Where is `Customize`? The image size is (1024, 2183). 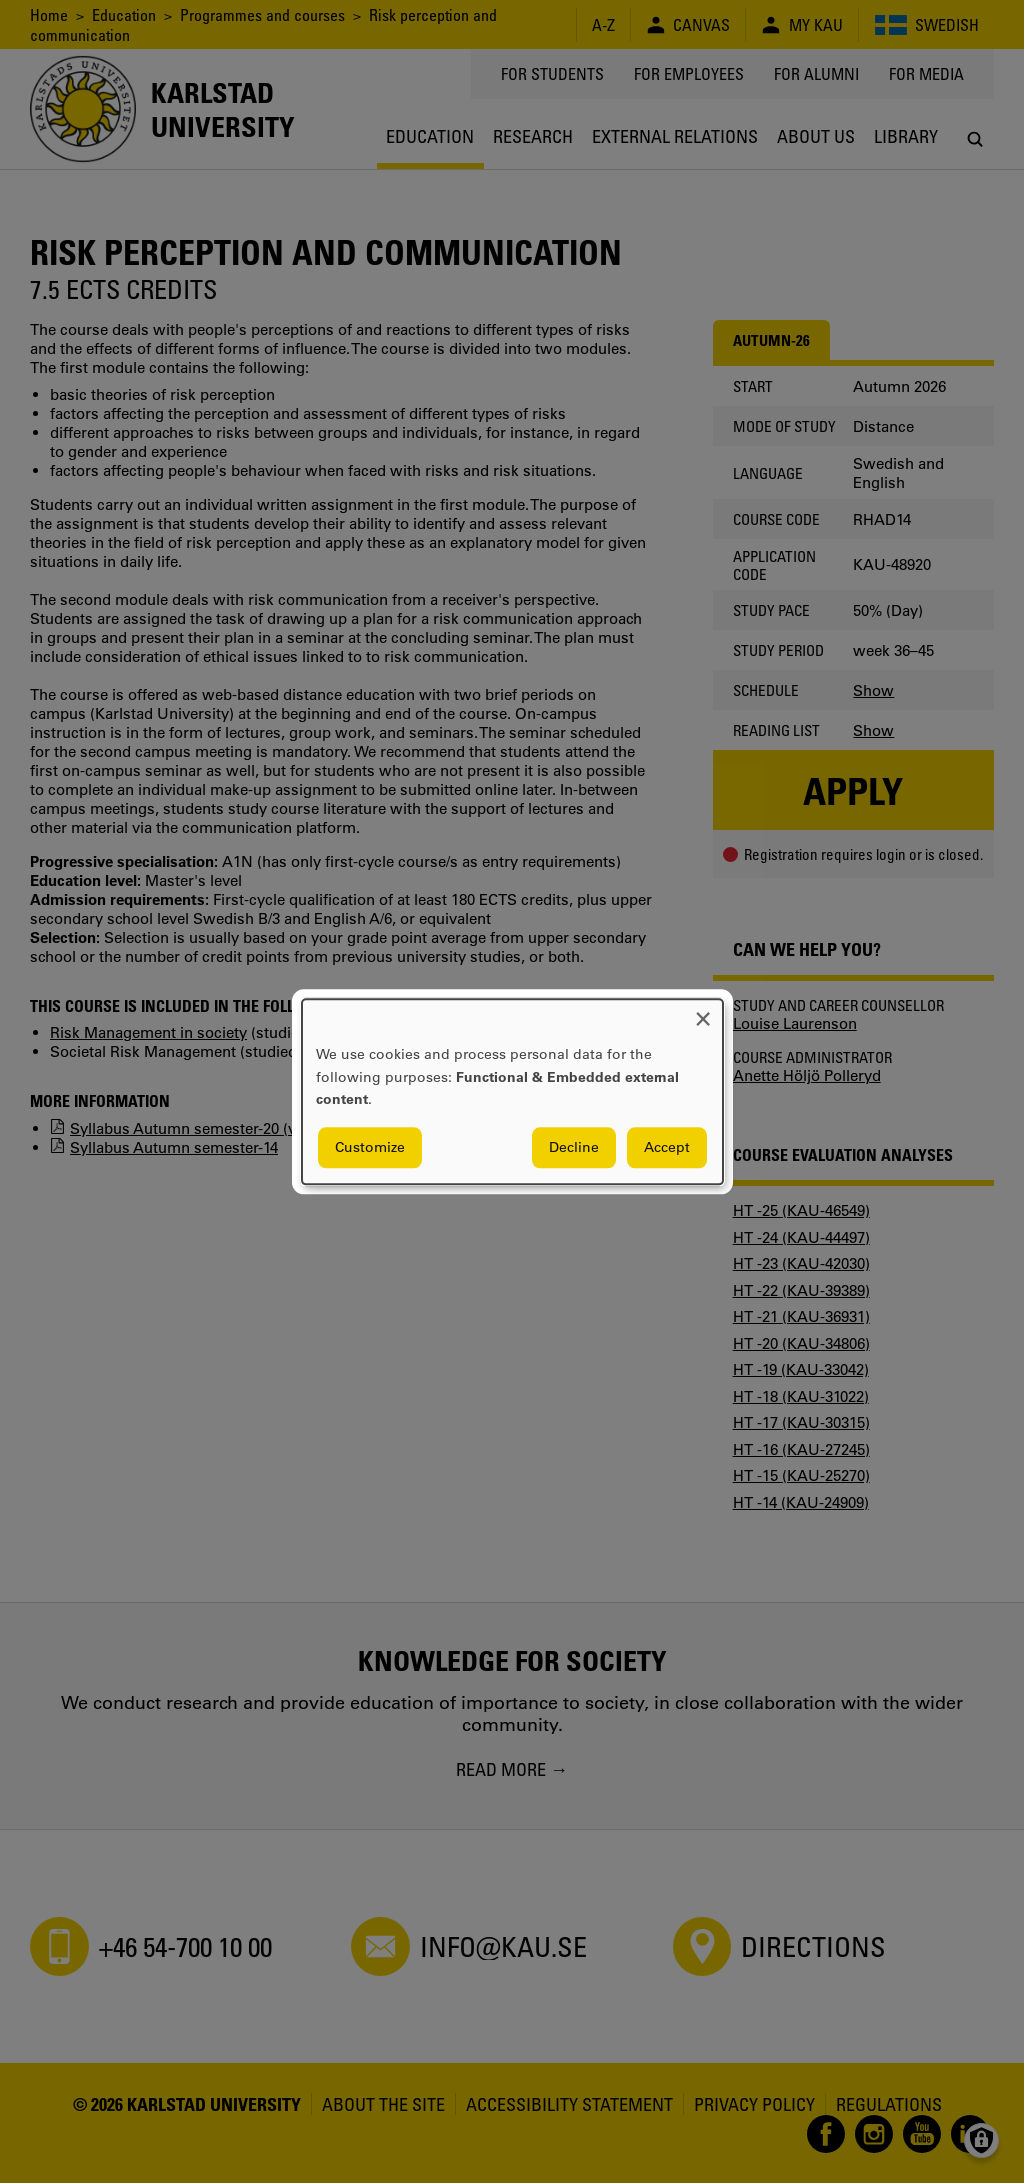 Customize is located at coordinates (370, 1147).